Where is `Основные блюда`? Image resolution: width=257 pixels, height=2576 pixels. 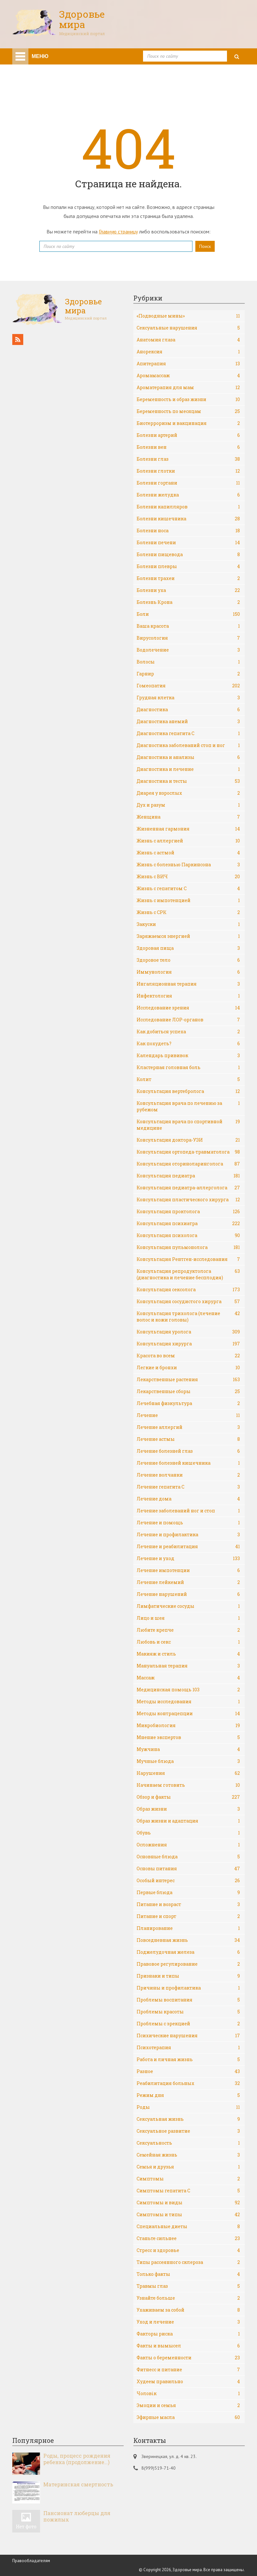
Основные блюда is located at coordinates (188, 1856).